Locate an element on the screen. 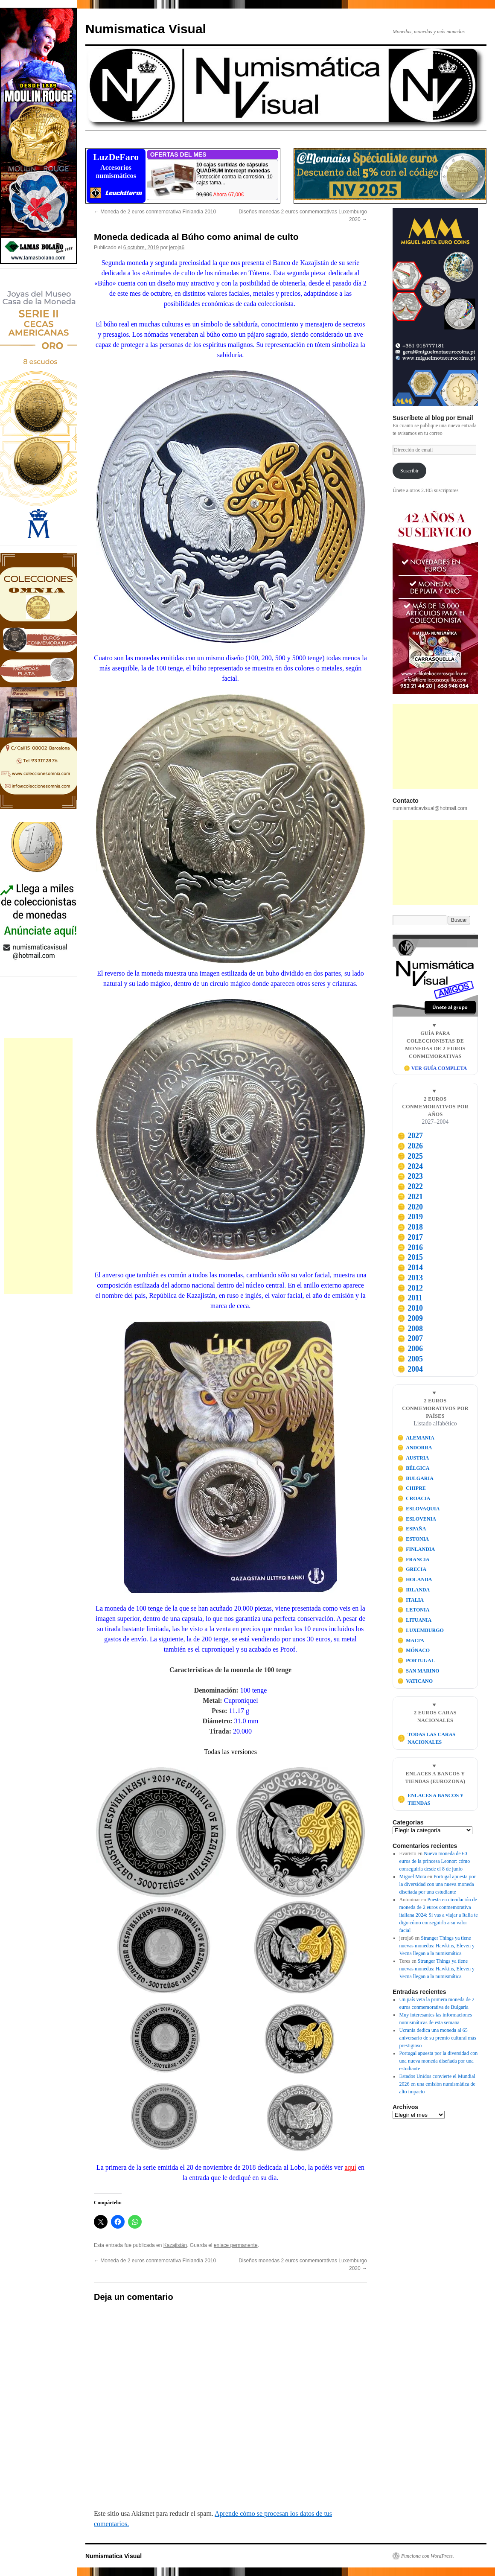 The image size is (495, 2576). 2025 is located at coordinates (410, 1156).